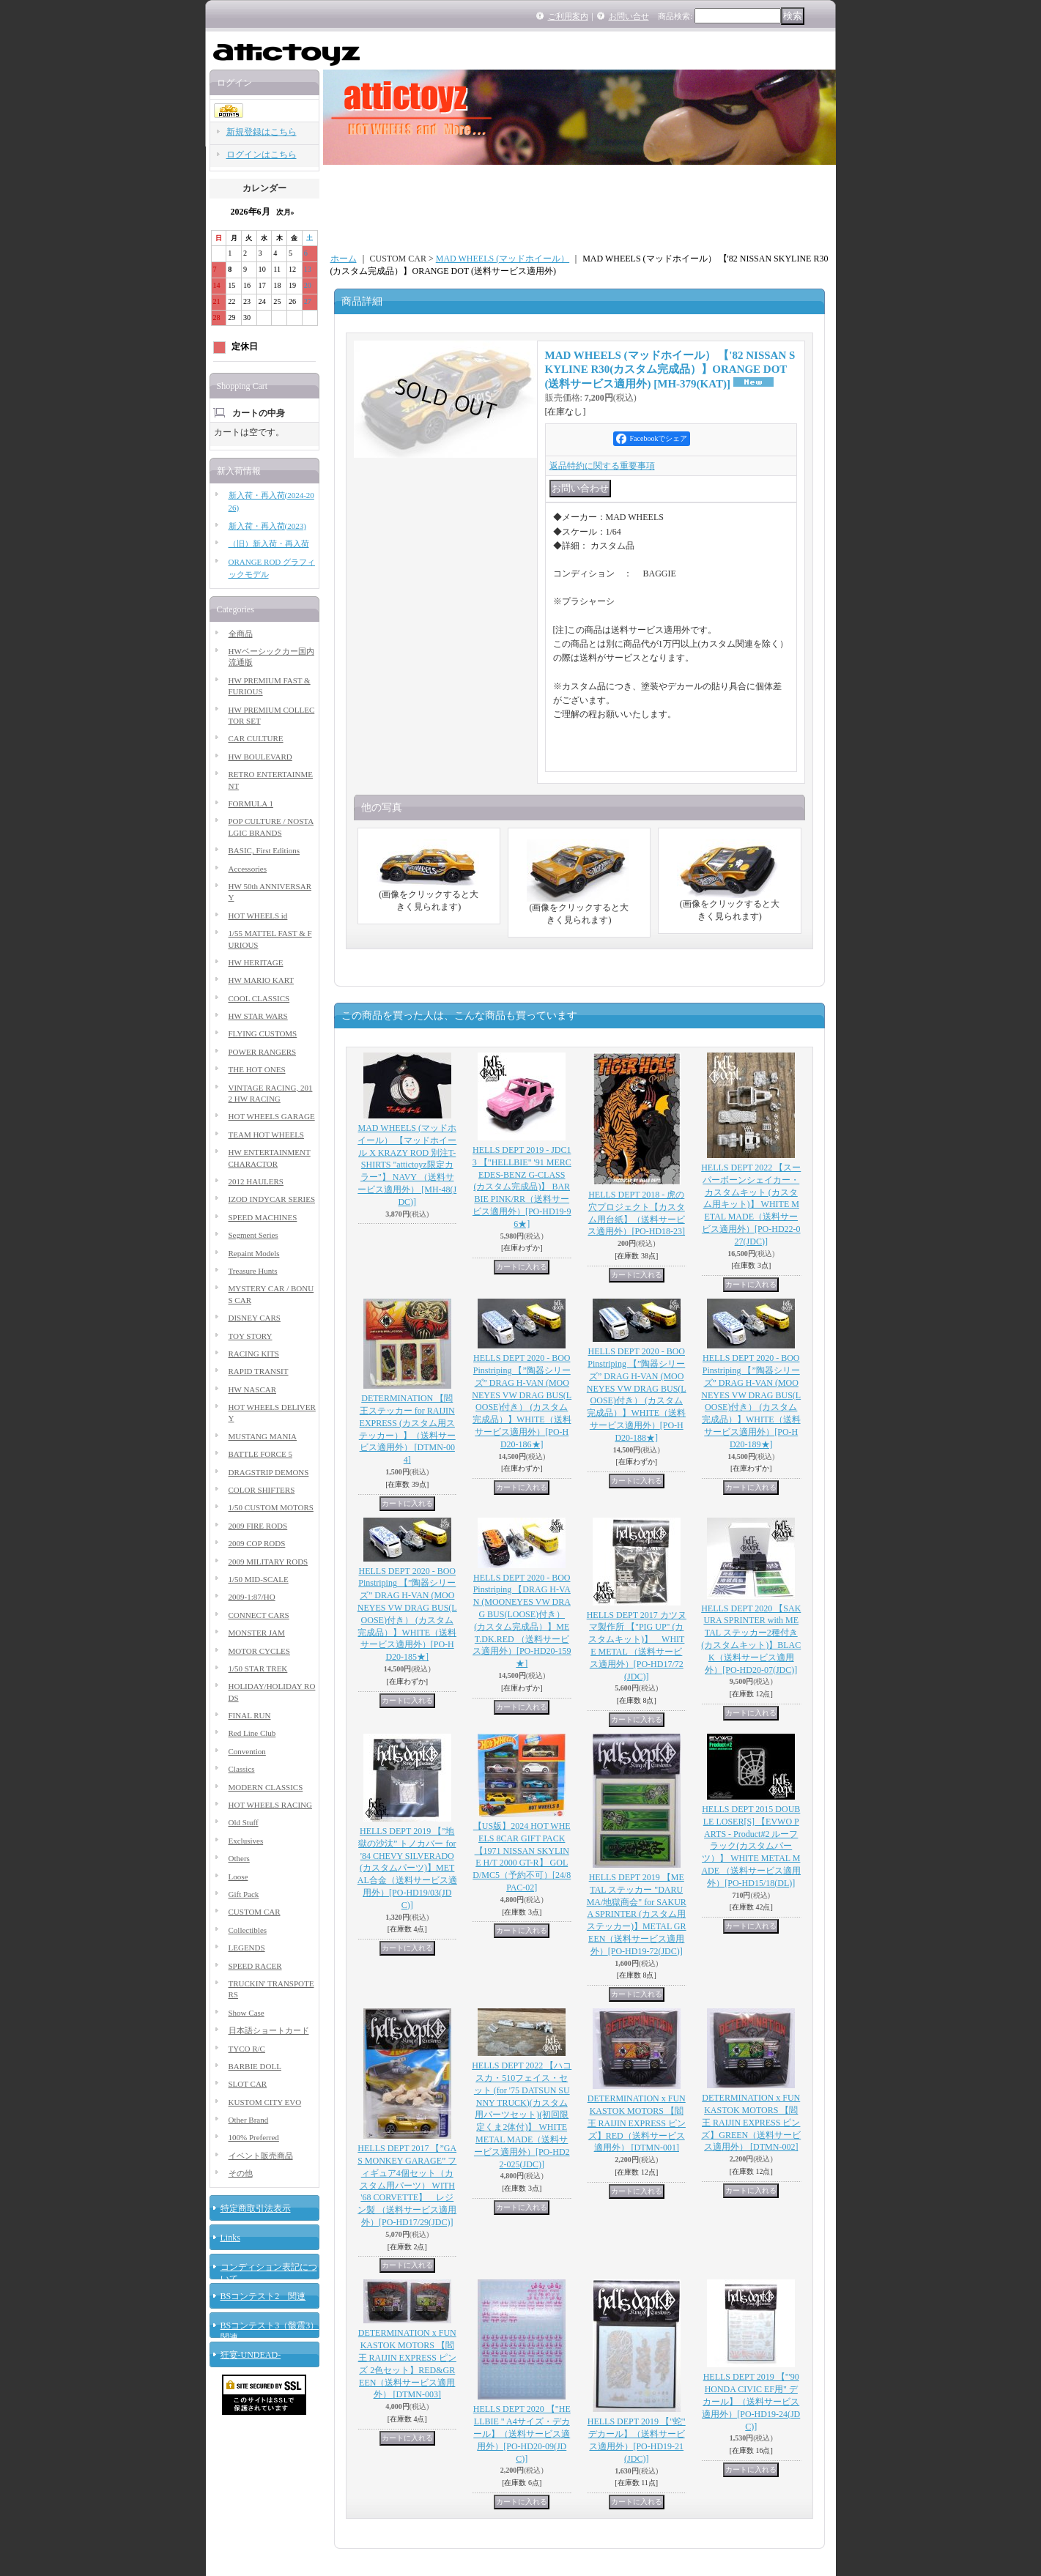 This screenshot has height=2576, width=1041. Describe the element at coordinates (256, 2208) in the screenshot. I see `特定商取引法表示` at that location.